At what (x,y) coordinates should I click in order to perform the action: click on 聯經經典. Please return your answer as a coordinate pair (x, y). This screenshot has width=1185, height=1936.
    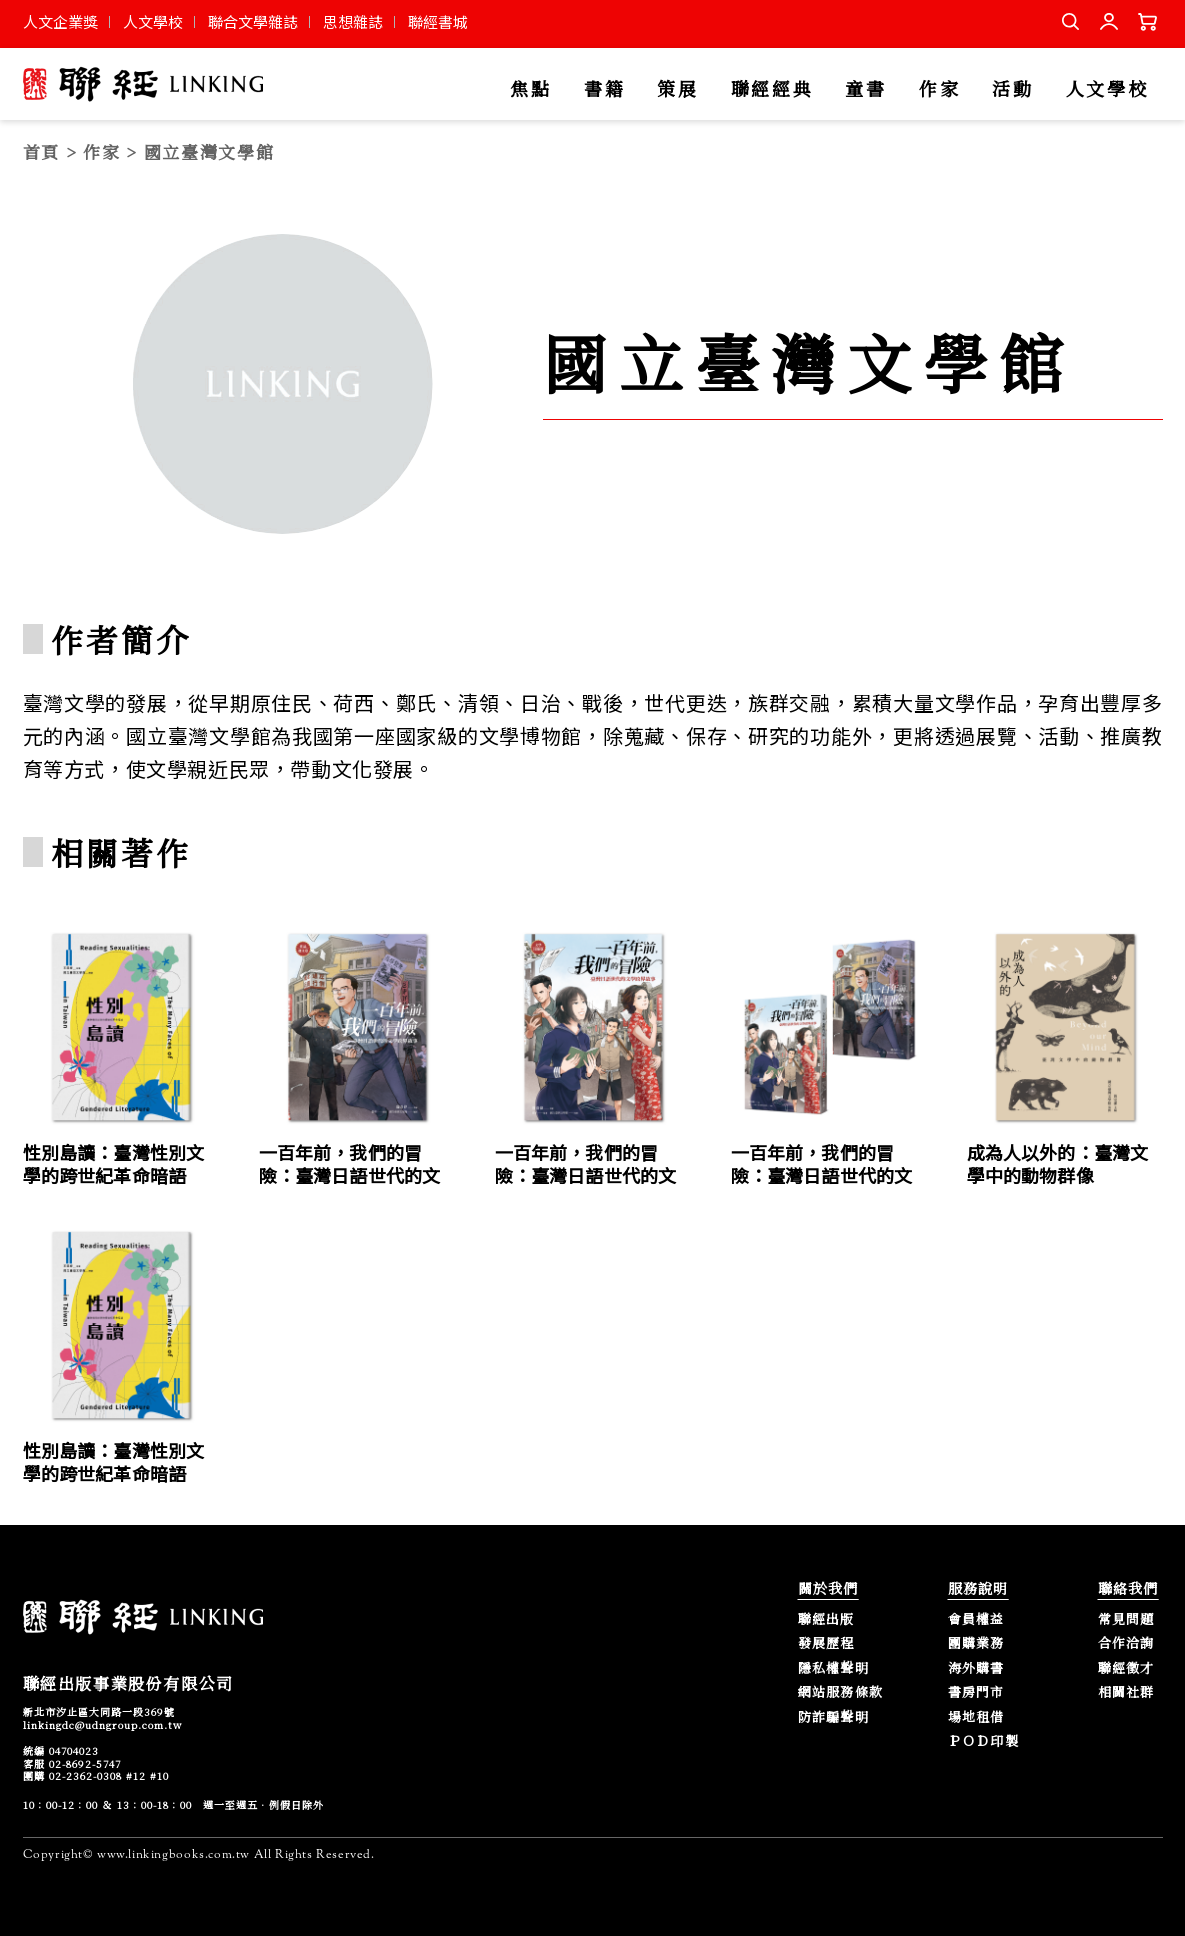
    Looking at the image, I should click on (772, 89).